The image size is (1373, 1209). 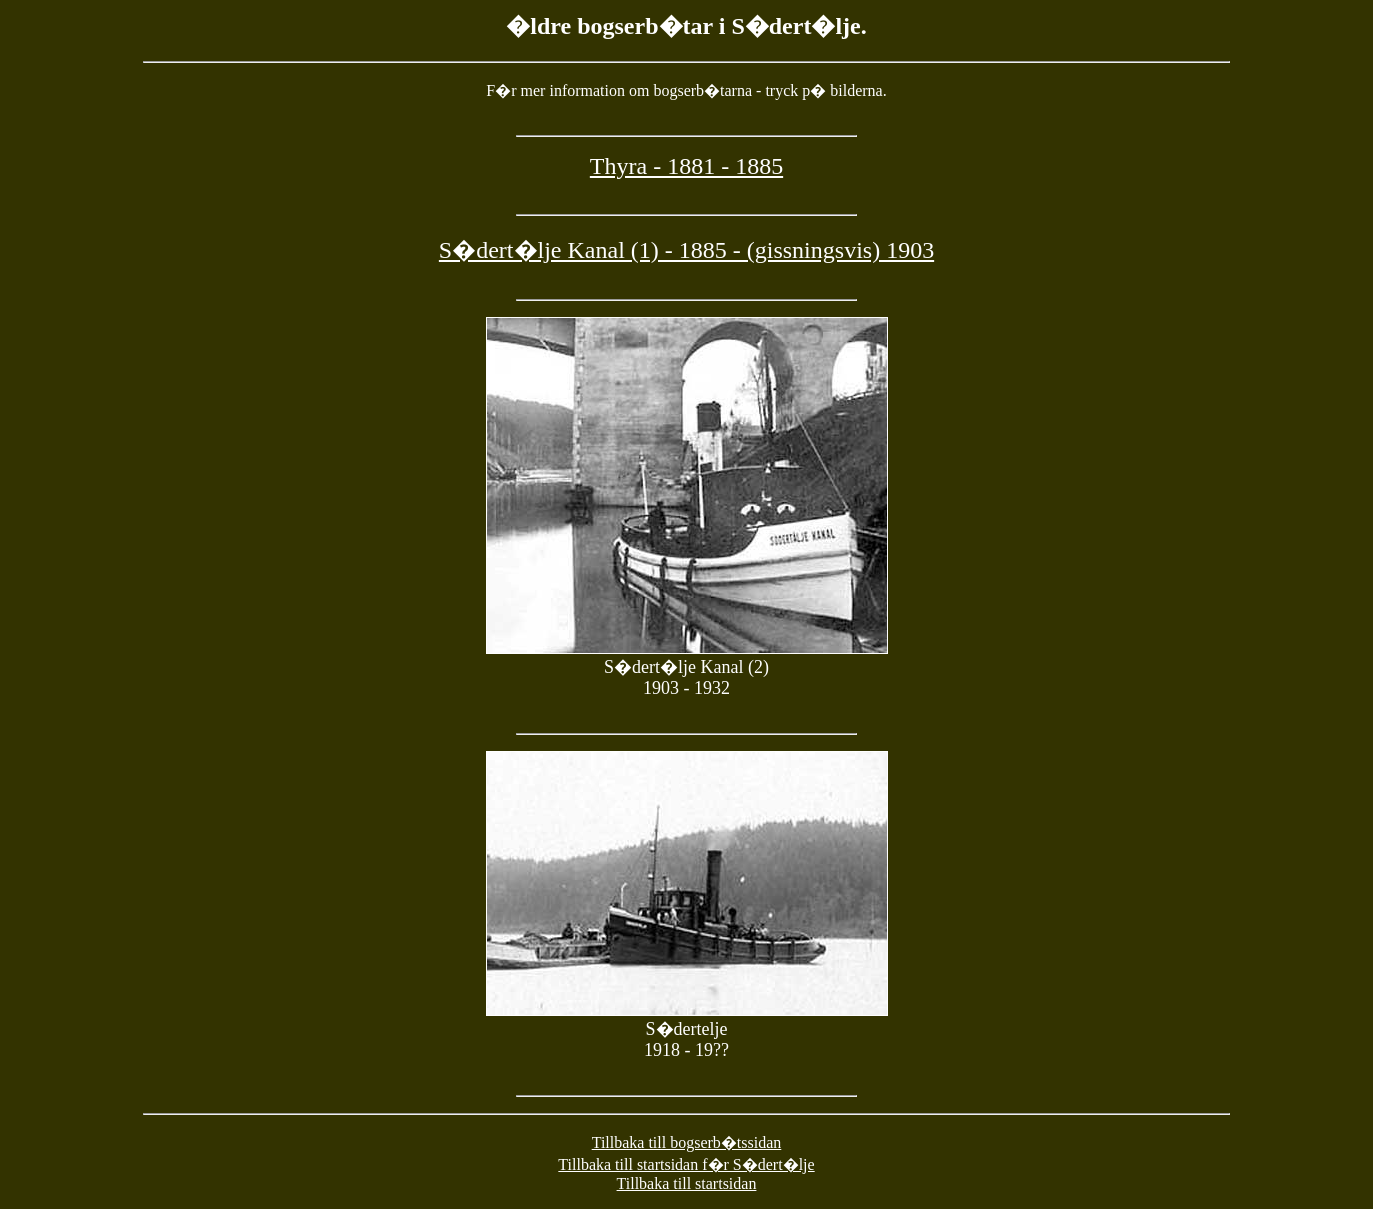 I want to click on Tillbaka till startsidan f�r S�dert�lje, so click(x=686, y=1164).